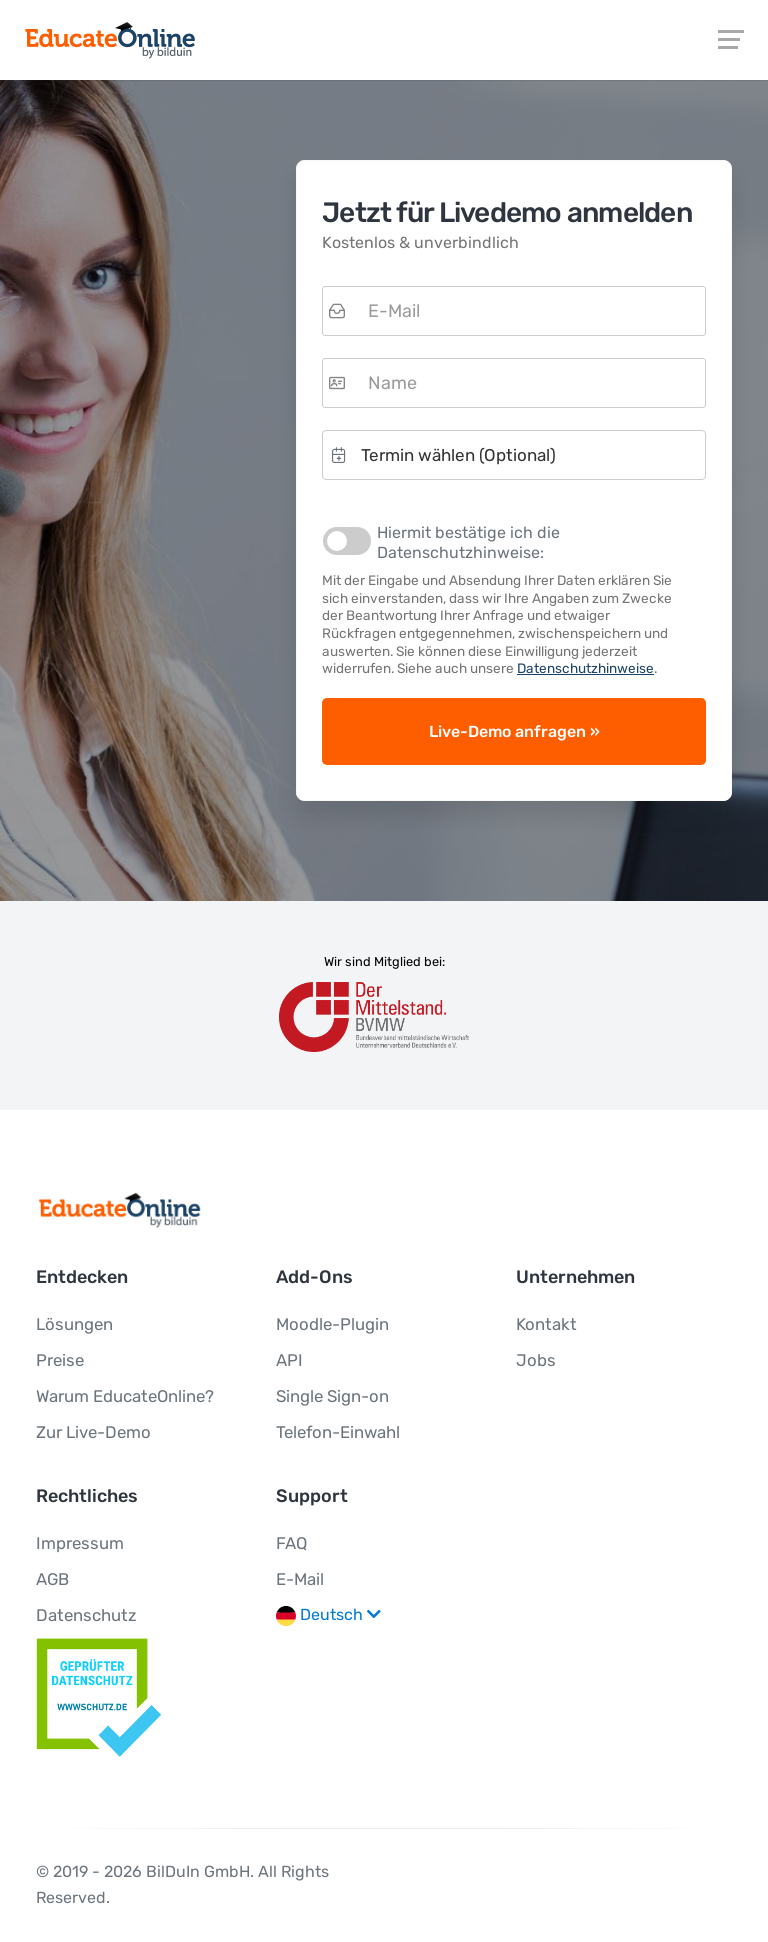 Image resolution: width=768 pixels, height=1942 pixels. Describe the element at coordinates (332, 1324) in the screenshot. I see `Moodle-Plugin` at that location.